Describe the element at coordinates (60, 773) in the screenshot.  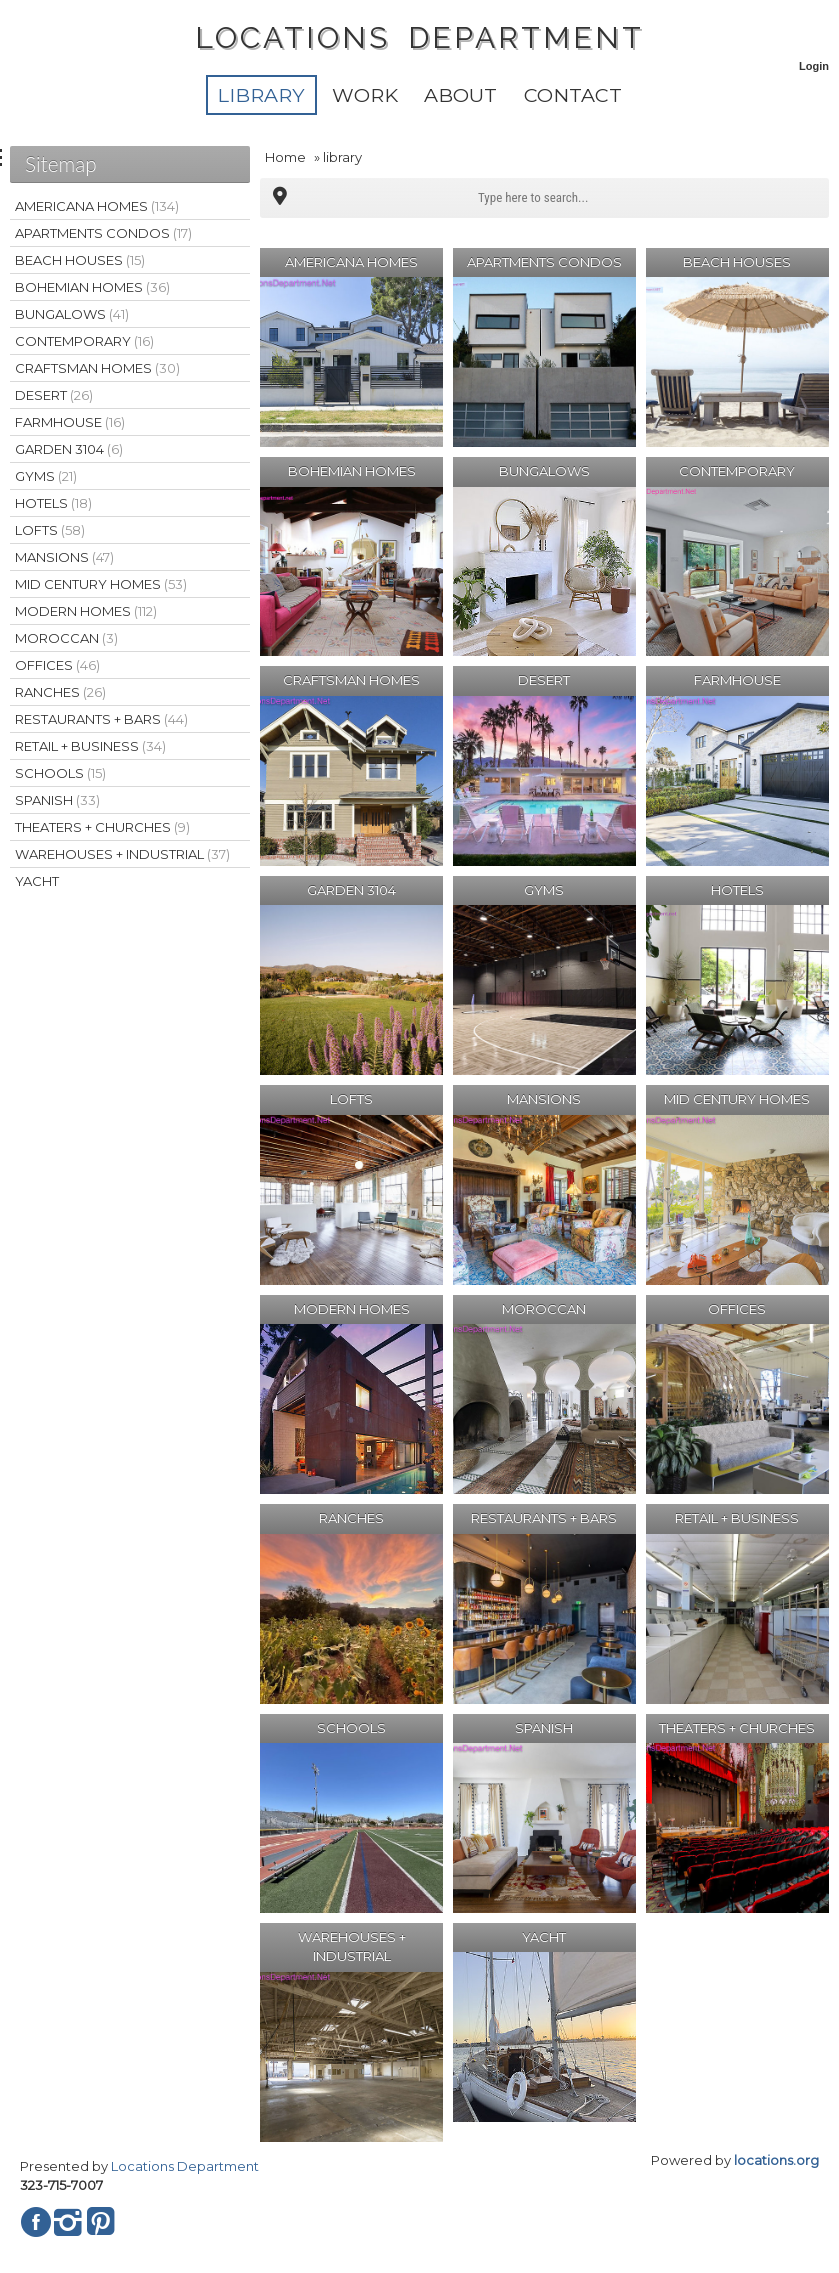
I see `SCHOOLS` at that location.